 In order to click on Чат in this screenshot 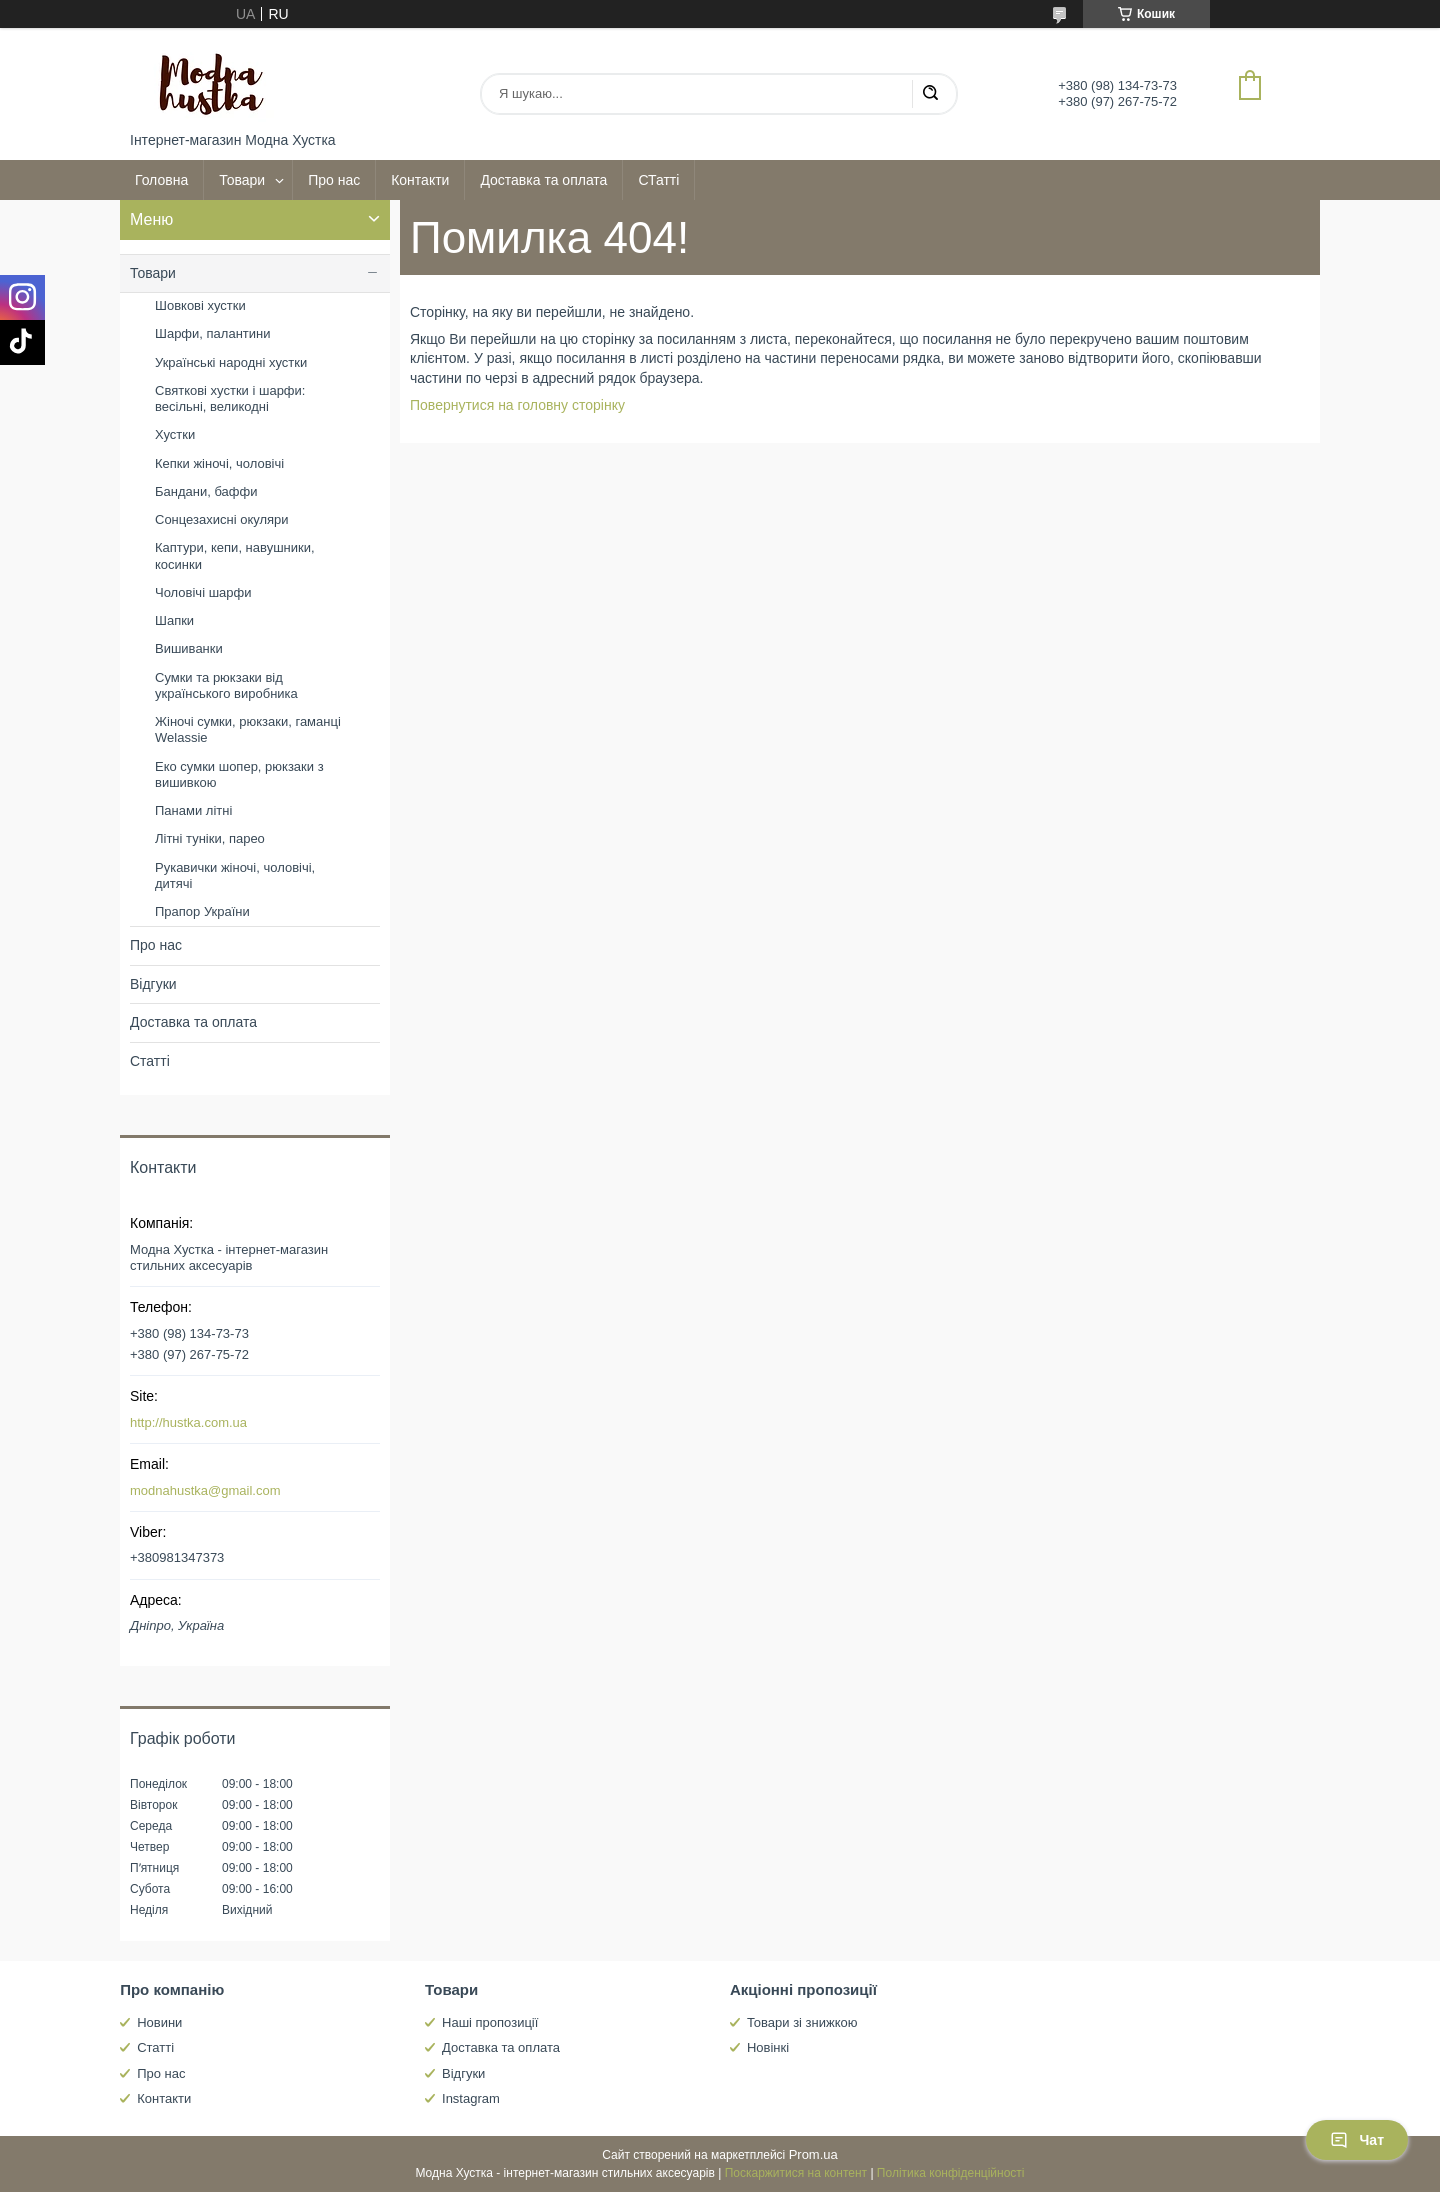, I will do `click(1357, 2140)`.